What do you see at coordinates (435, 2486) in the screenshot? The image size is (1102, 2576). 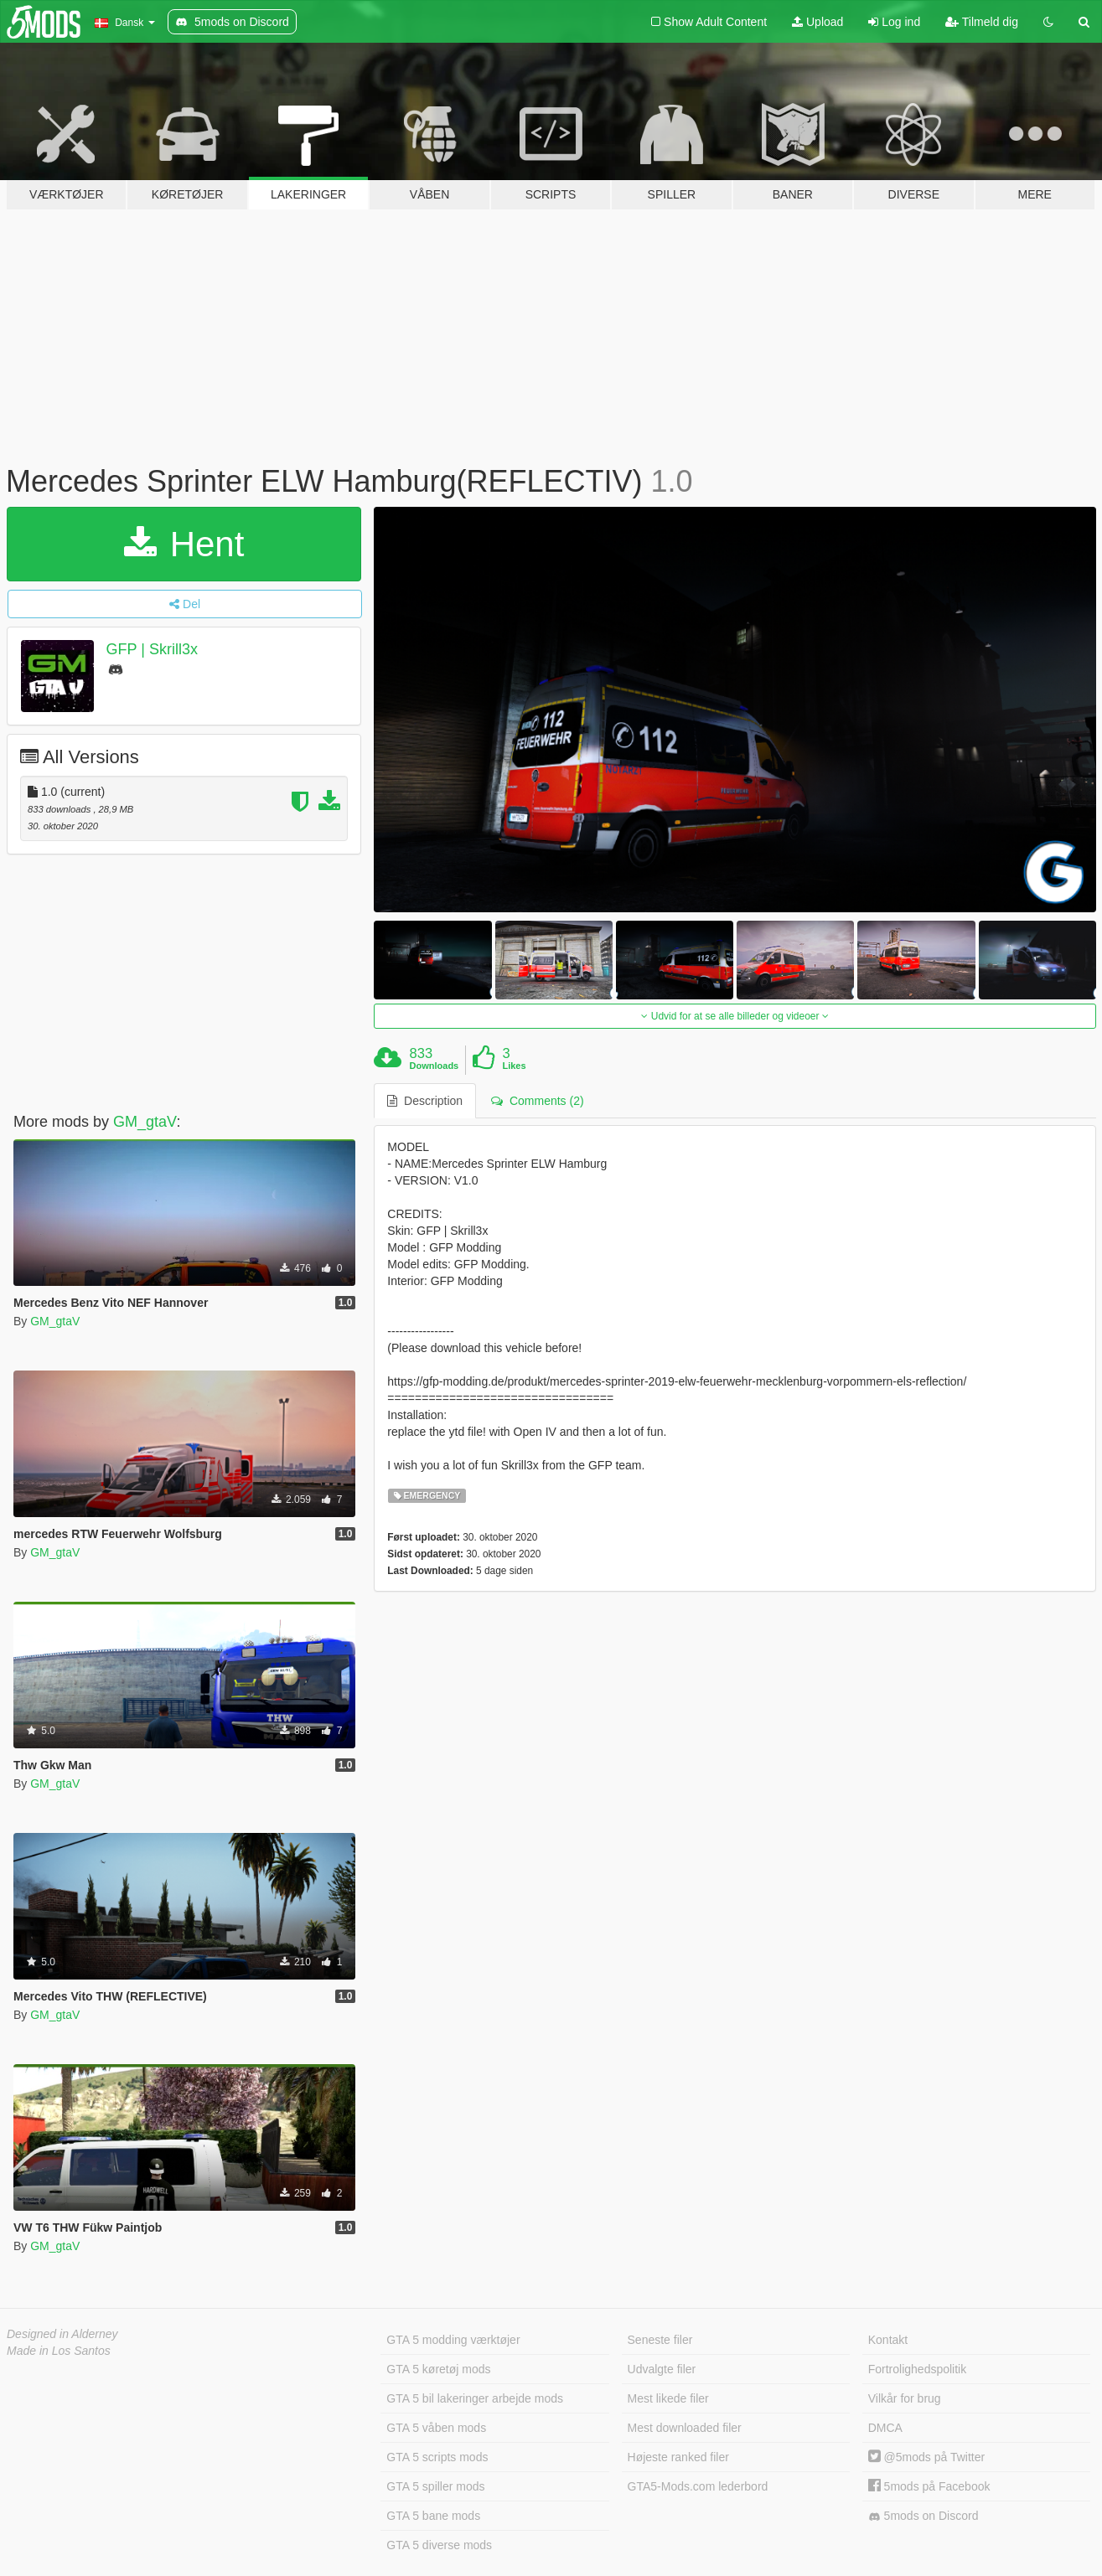 I see `GTA 5 spiller mods` at bounding box center [435, 2486].